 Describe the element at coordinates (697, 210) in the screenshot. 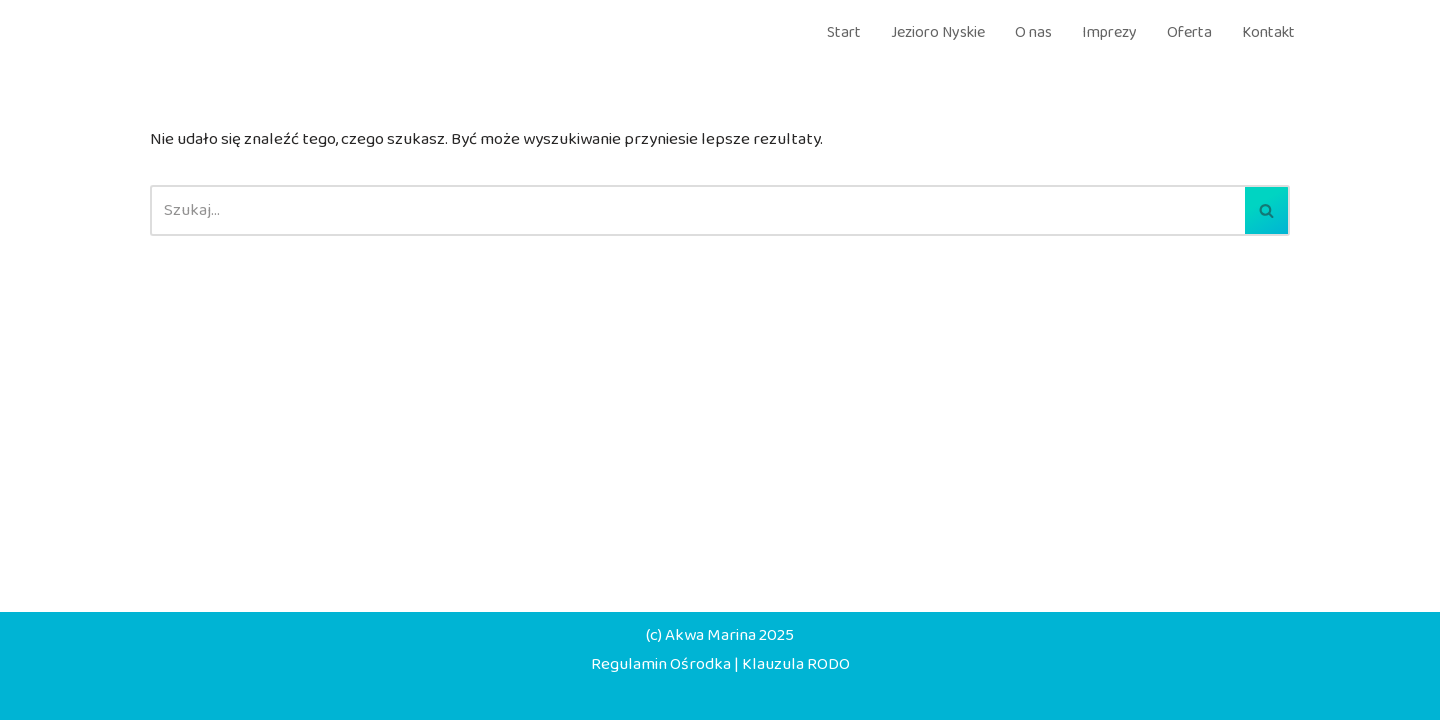

I see `[Szukaj]` at that location.